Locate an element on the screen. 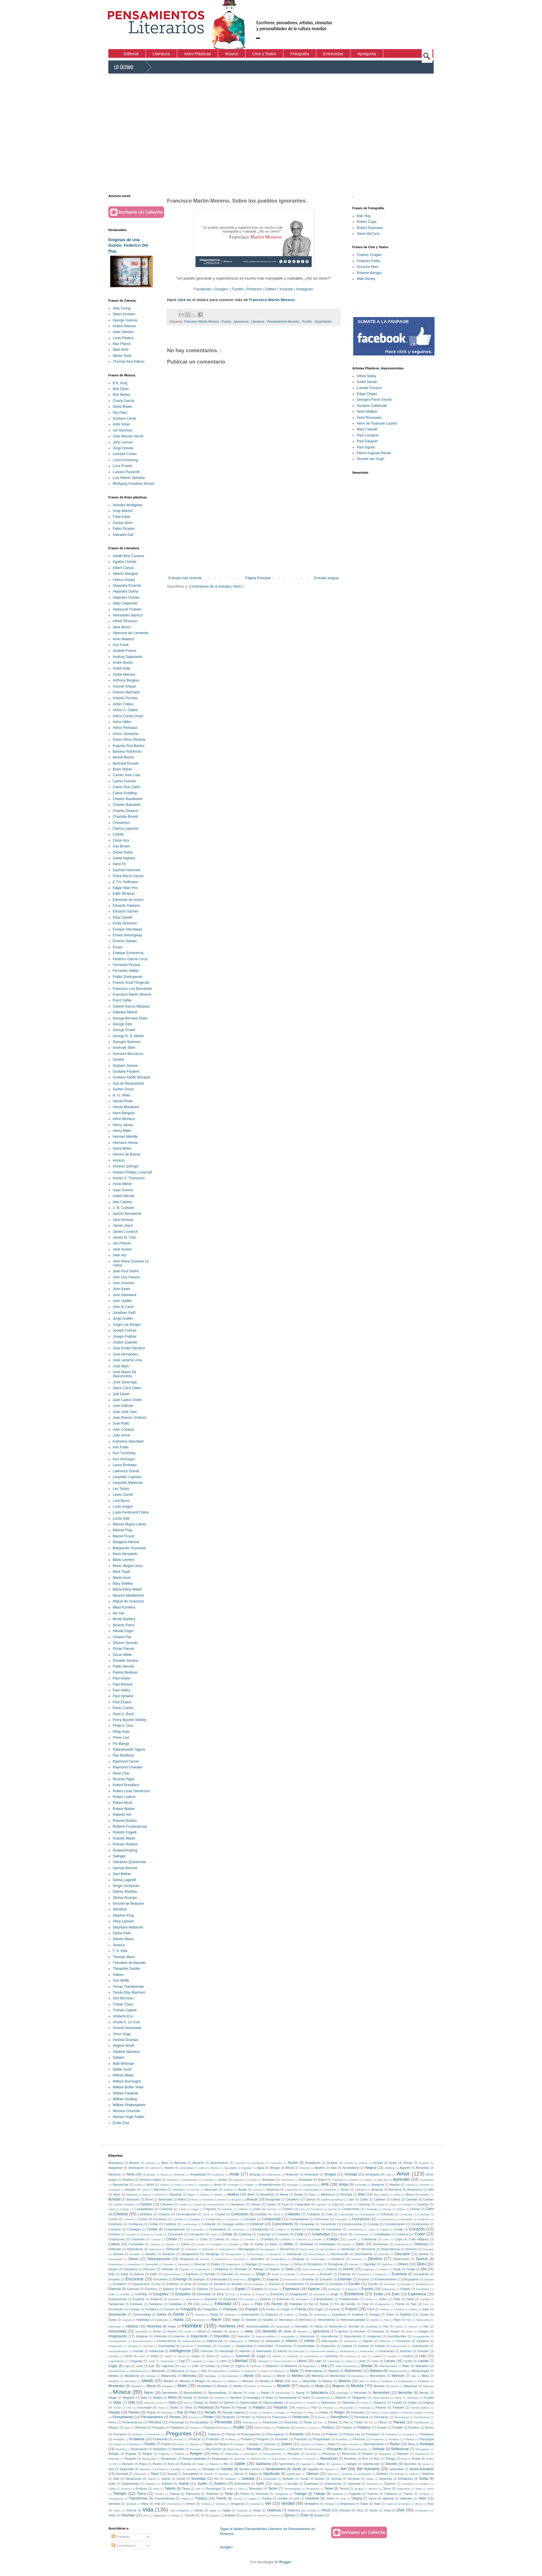 Image resolution: width=542 pixels, height=2576 pixels. Derecho is located at coordinates (411, 2249).